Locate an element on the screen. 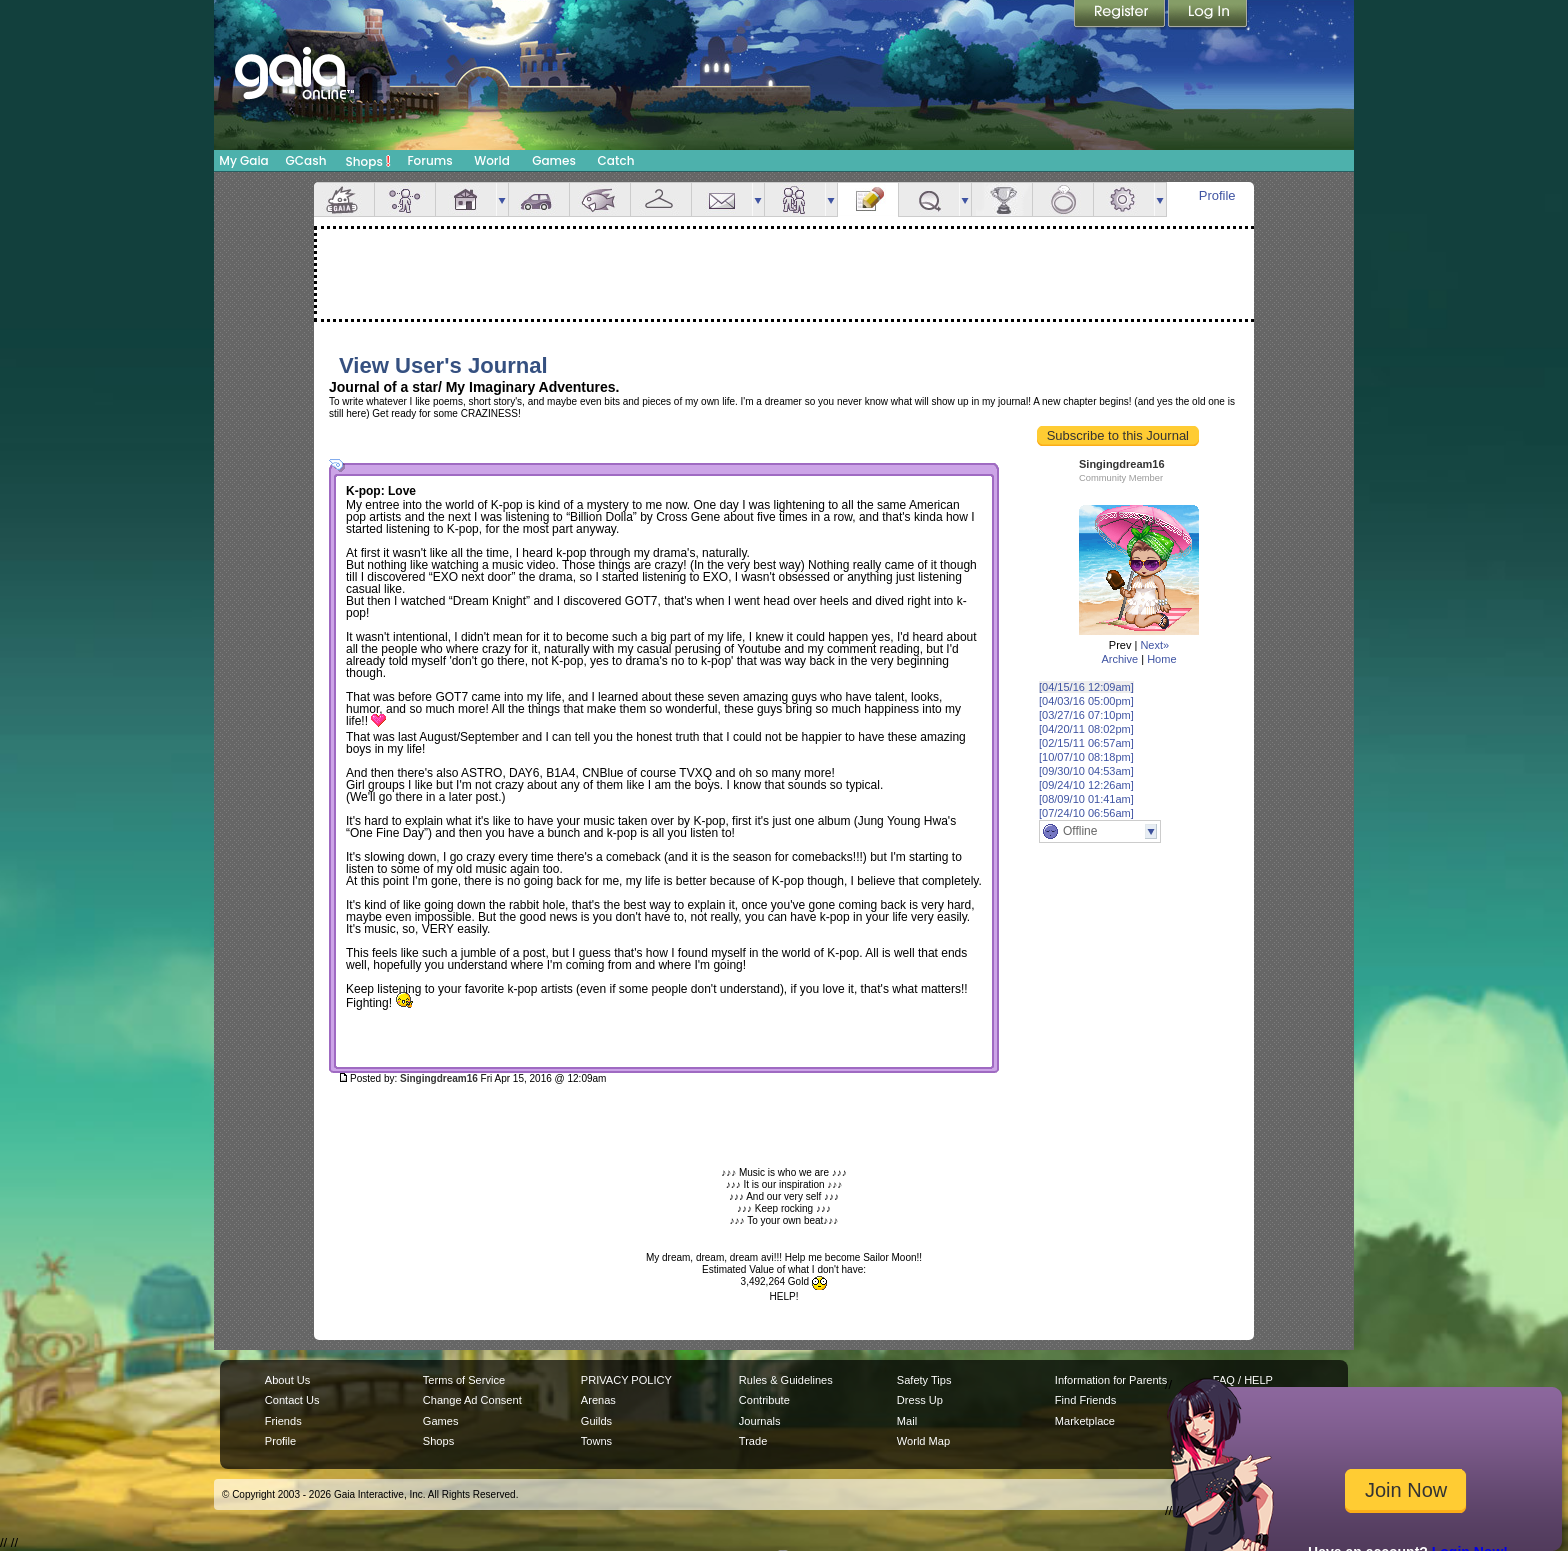 The height and width of the screenshot is (1551, 1568). [03/27/16 07:10pm] is located at coordinates (1086, 715).